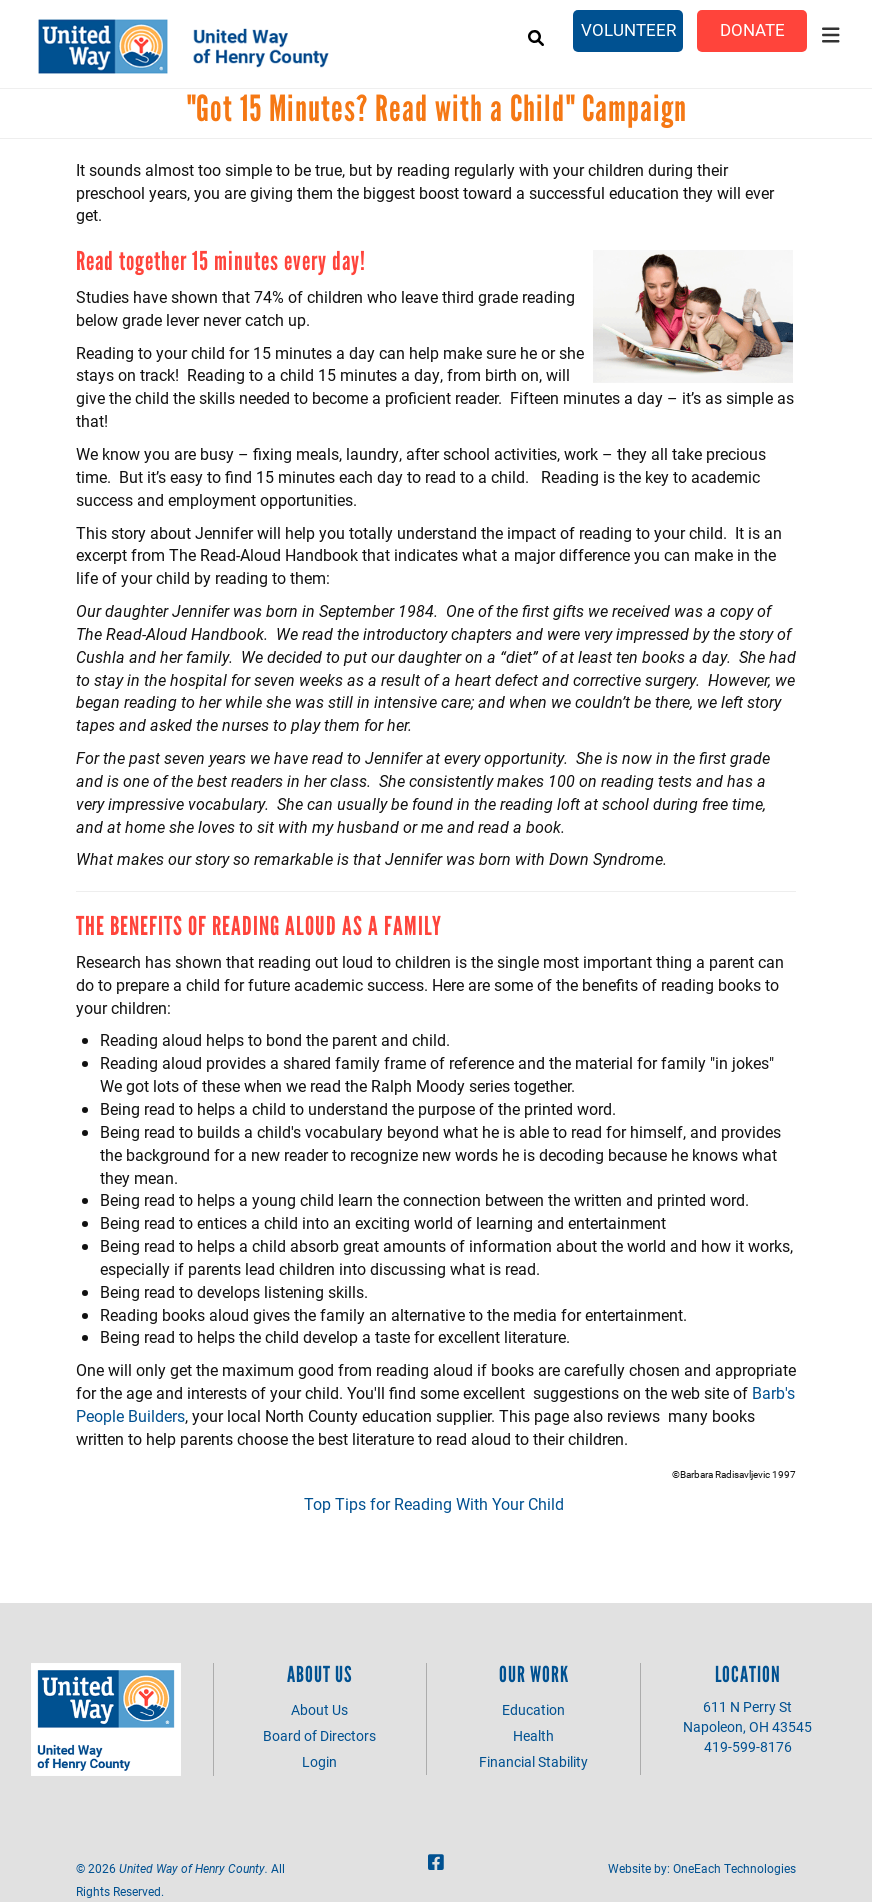  I want to click on OneEach Technologies, so click(734, 1868).